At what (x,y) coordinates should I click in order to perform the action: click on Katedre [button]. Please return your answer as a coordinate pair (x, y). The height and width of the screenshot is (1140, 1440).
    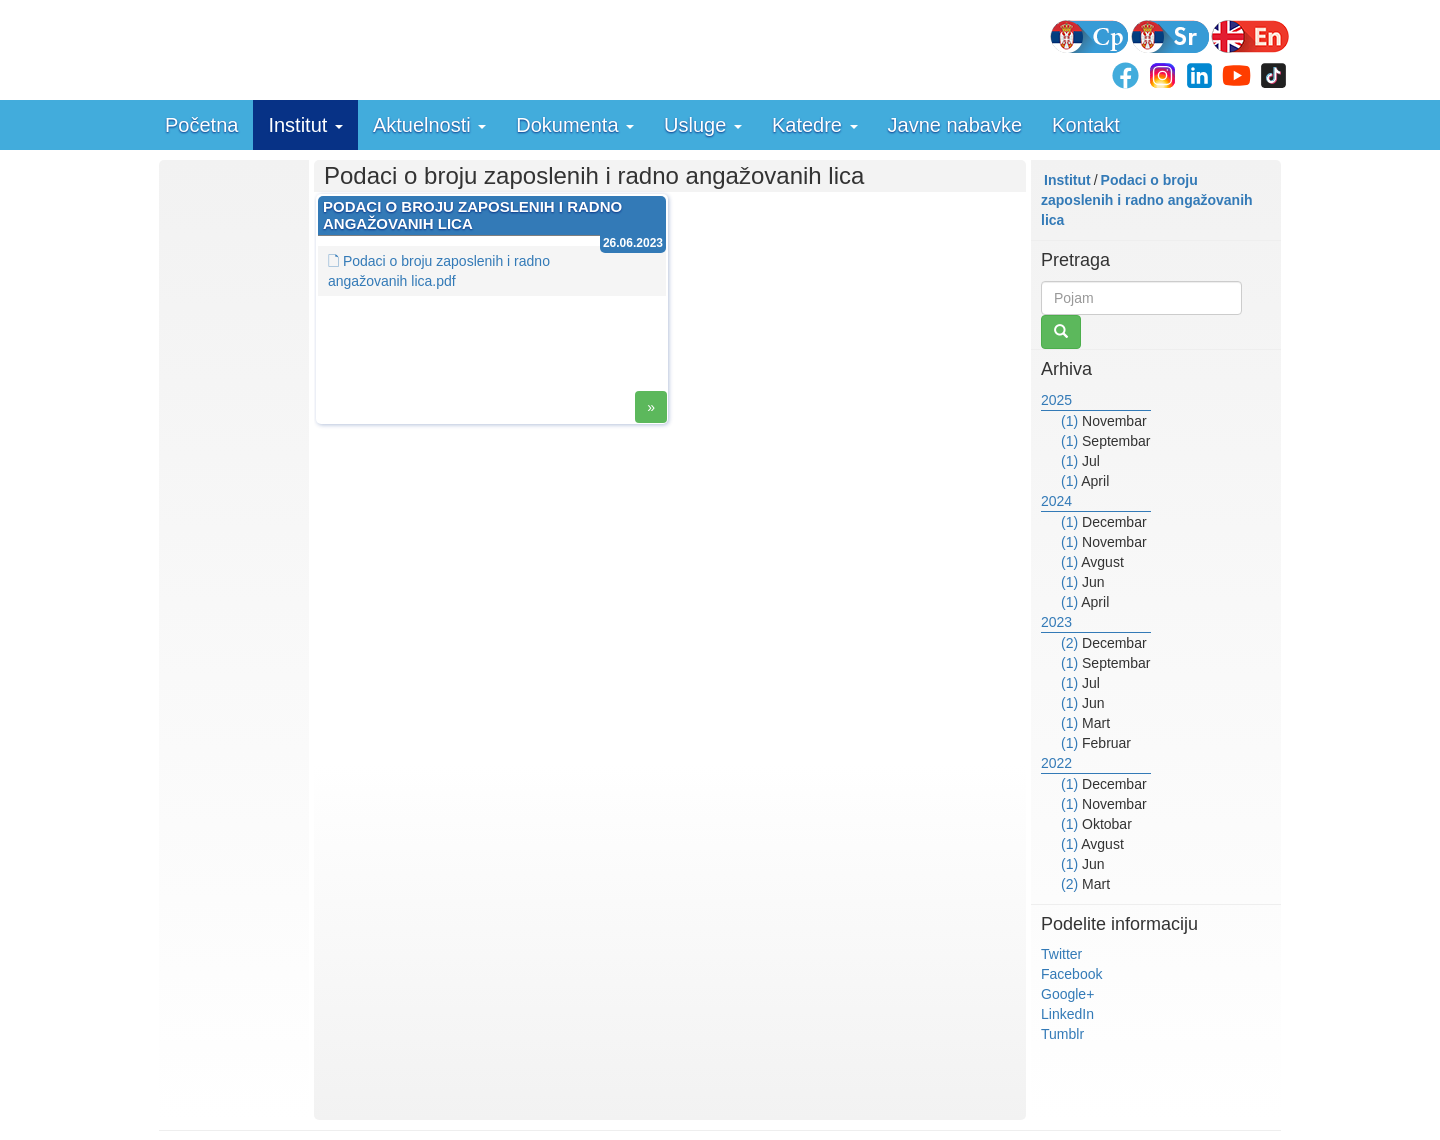
    Looking at the image, I should click on (815, 125).